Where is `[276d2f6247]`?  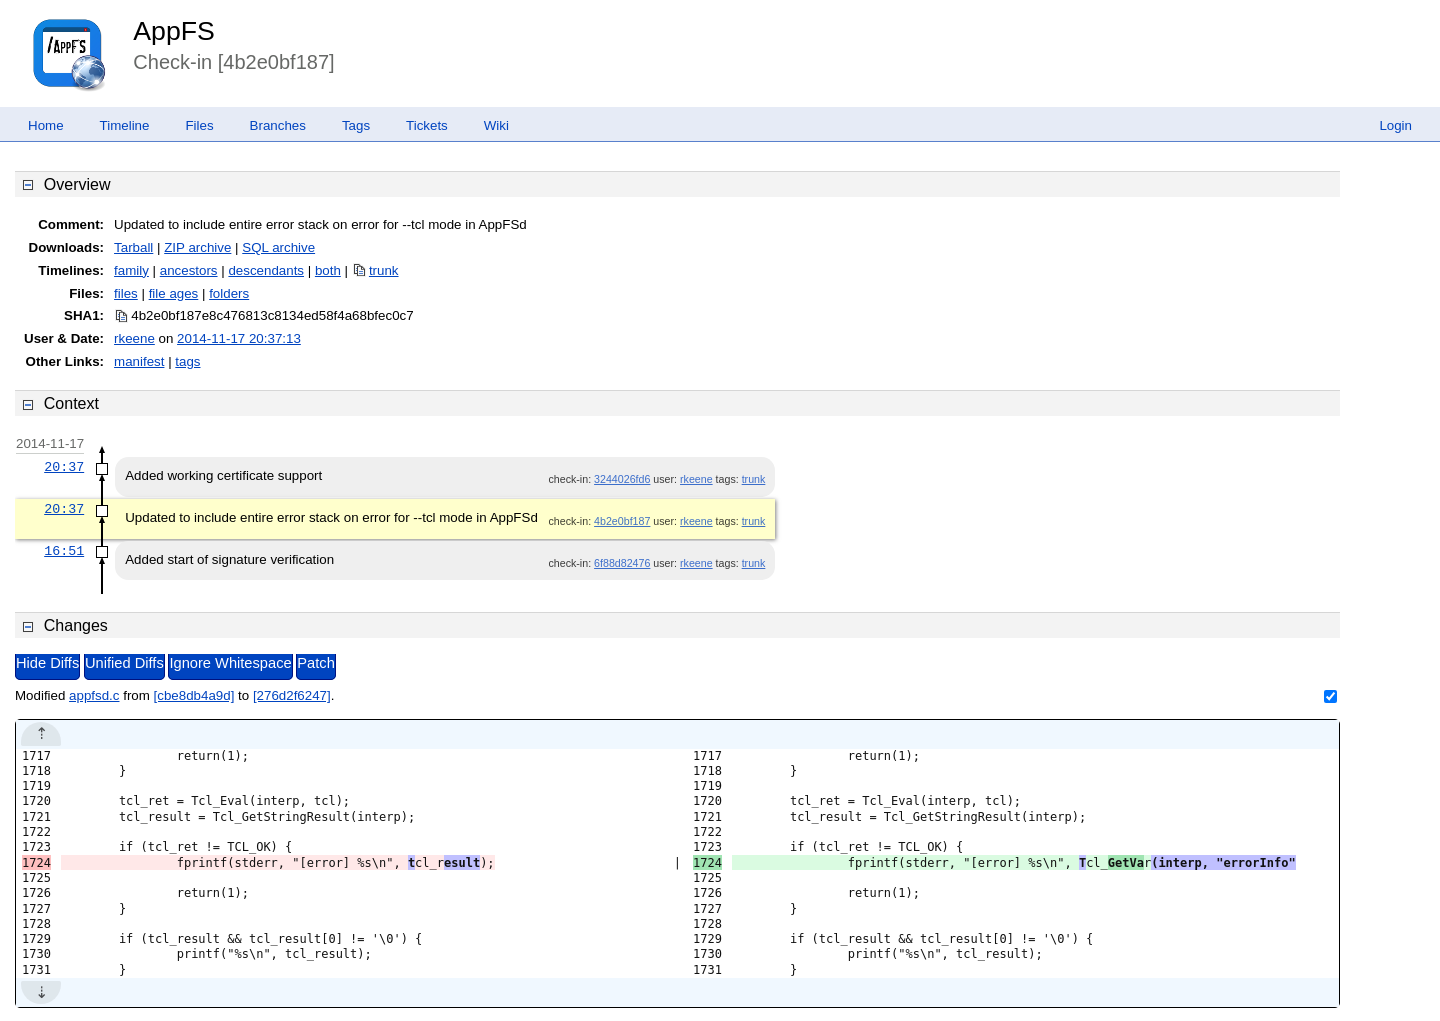 [276d2f6247] is located at coordinates (292, 695).